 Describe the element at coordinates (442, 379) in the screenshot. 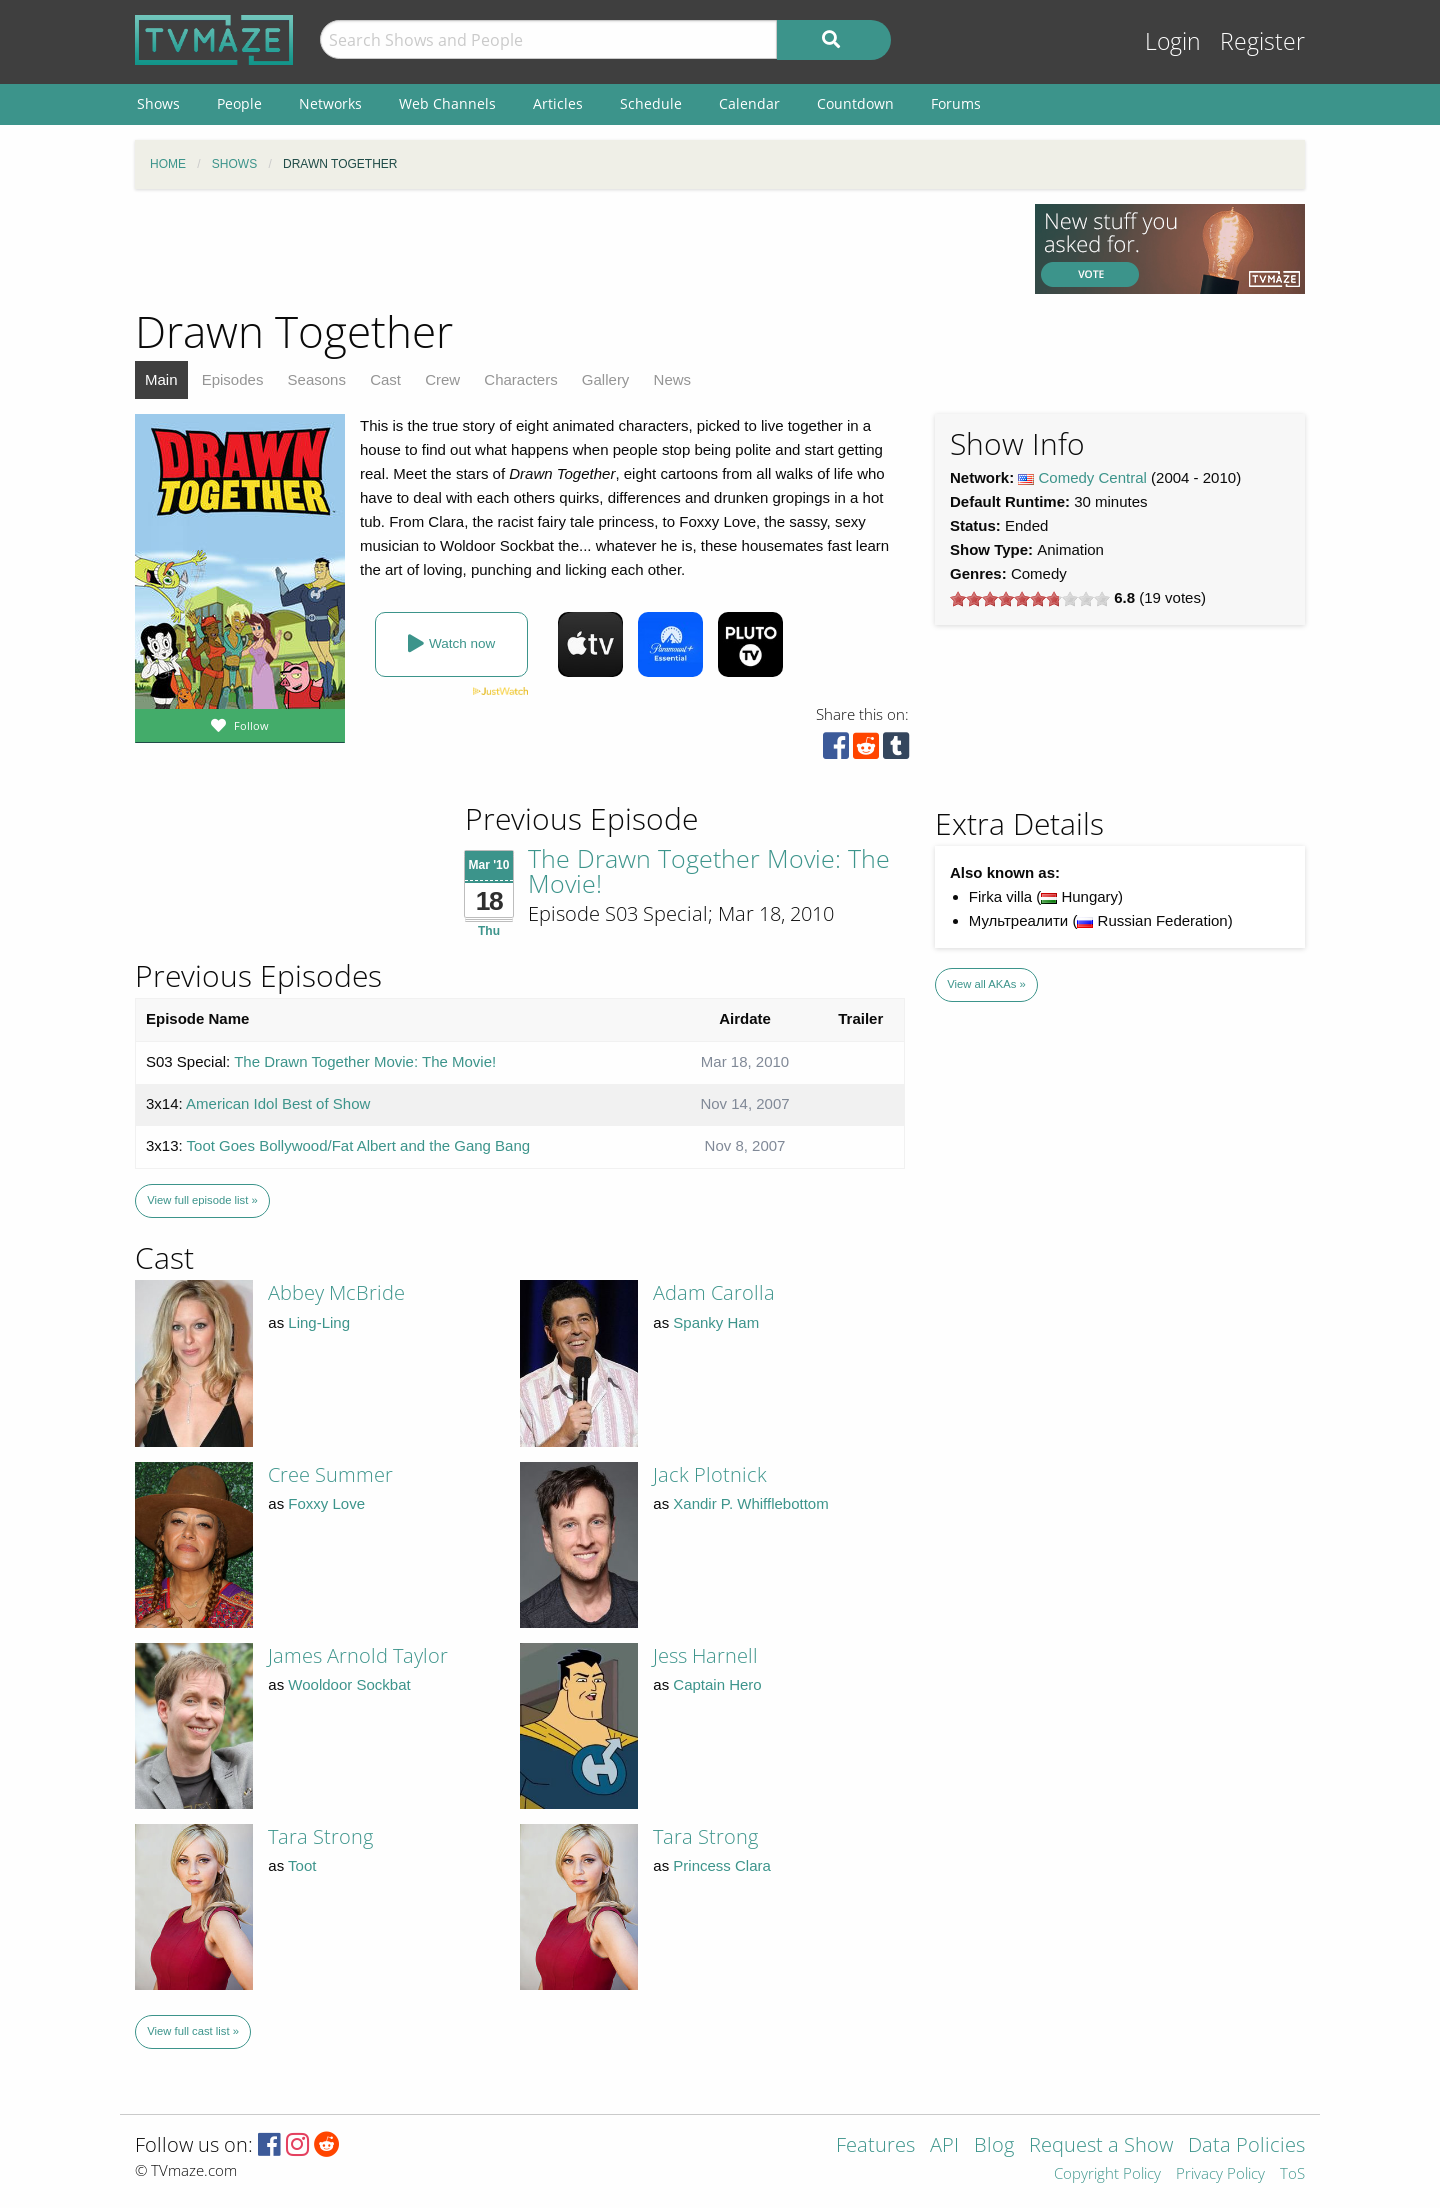

I see `Crew` at that location.